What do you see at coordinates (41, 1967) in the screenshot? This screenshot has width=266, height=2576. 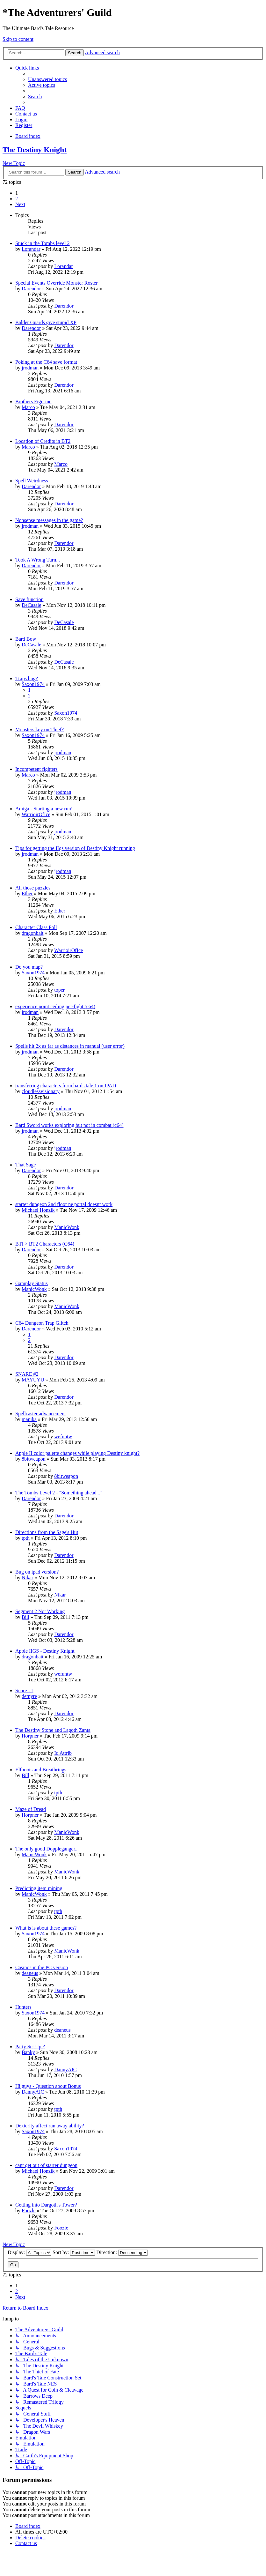 I see `Casinos in the PC version` at bounding box center [41, 1967].